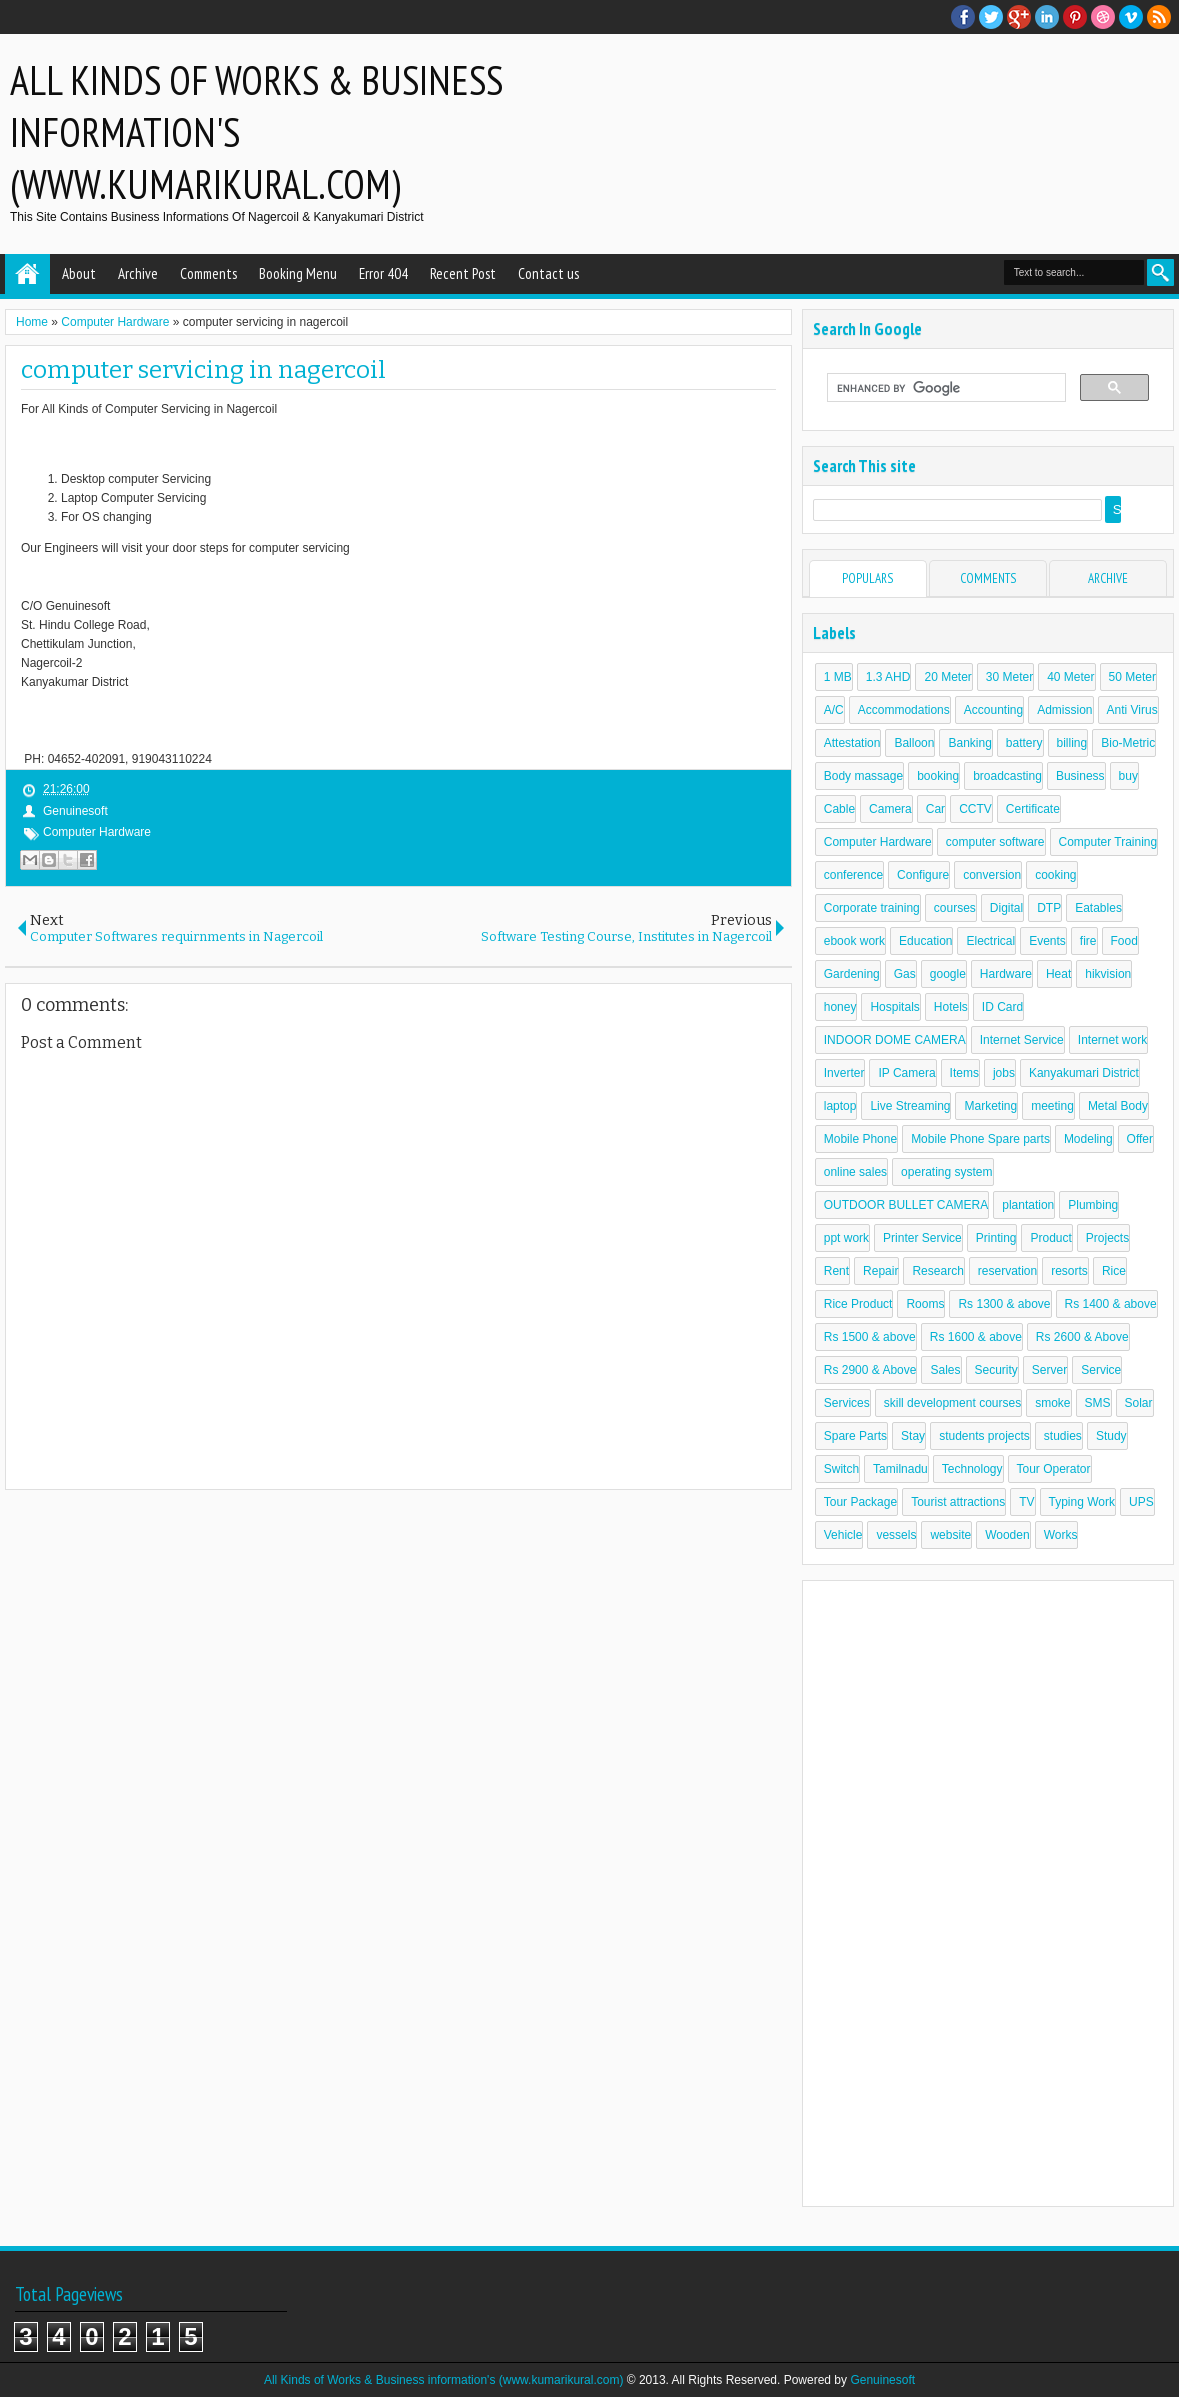  I want to click on Genuinesoft, so click(882, 2380).